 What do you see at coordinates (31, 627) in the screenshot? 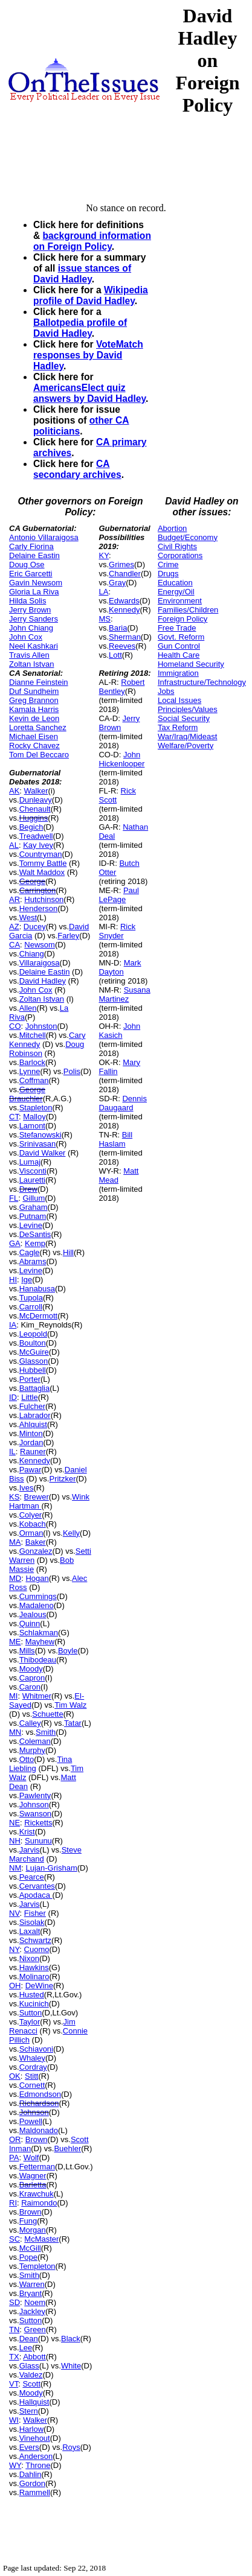
I see `John Chiang` at bounding box center [31, 627].